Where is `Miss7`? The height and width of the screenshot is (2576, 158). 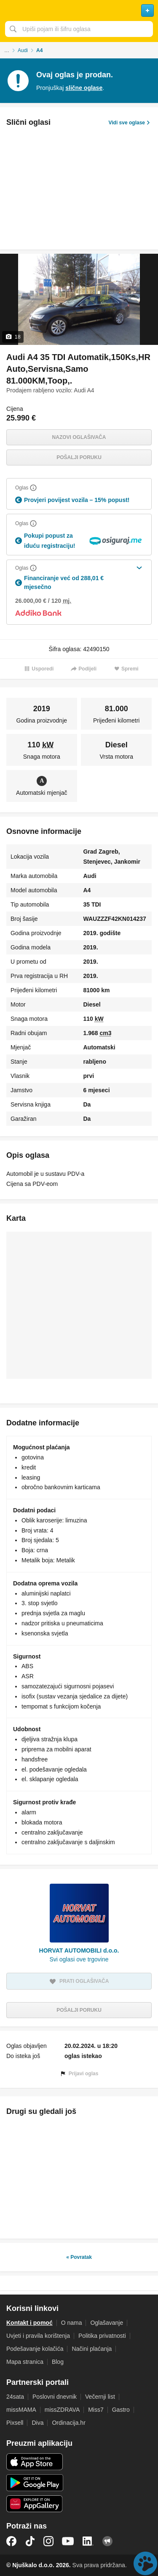 Miss7 is located at coordinates (96, 2409).